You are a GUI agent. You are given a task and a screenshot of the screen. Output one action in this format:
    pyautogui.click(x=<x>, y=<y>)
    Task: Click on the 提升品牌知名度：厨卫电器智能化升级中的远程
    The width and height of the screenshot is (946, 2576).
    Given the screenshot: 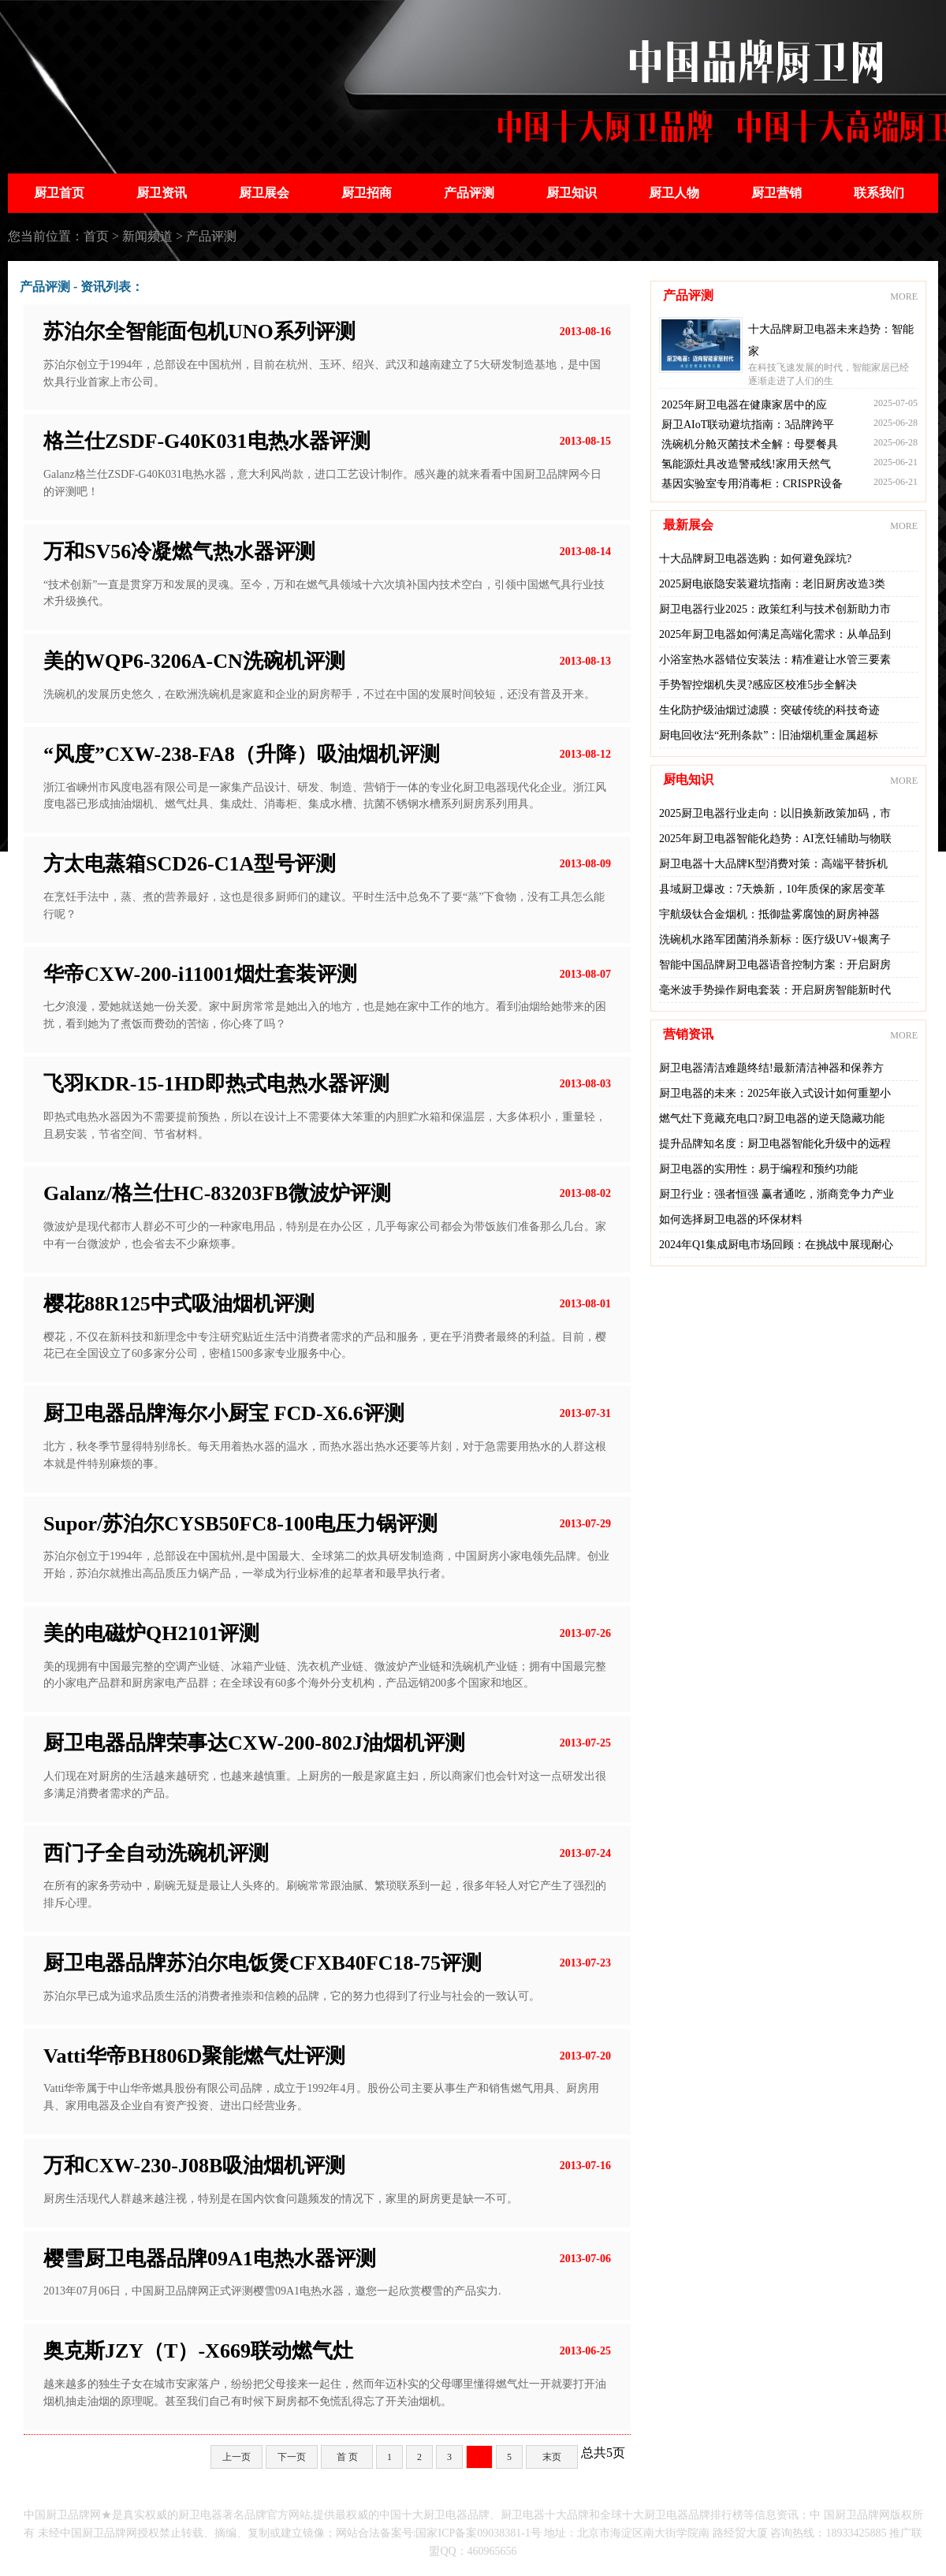 What is the action you would take?
    pyautogui.click(x=775, y=1144)
    